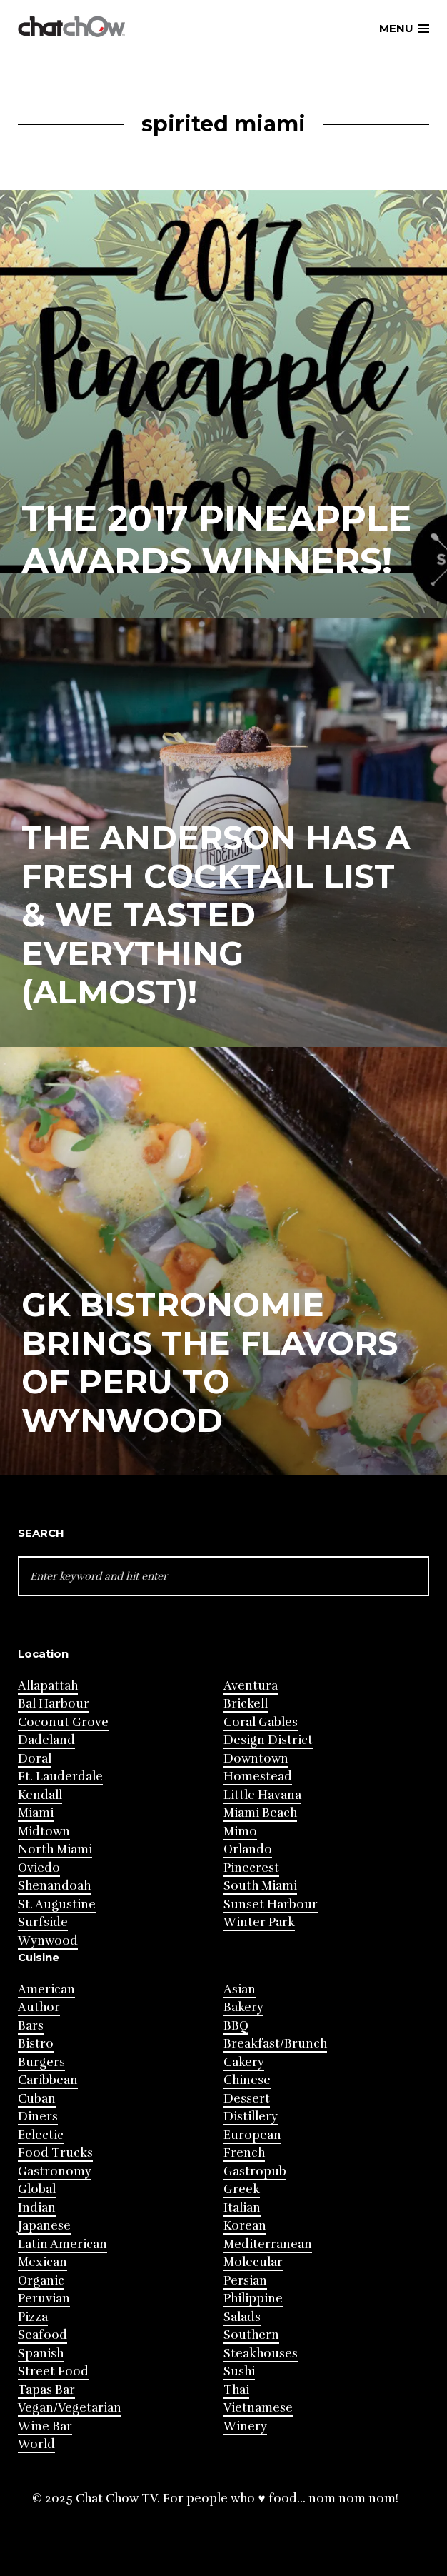  What do you see at coordinates (36, 2043) in the screenshot?
I see `Bistro` at bounding box center [36, 2043].